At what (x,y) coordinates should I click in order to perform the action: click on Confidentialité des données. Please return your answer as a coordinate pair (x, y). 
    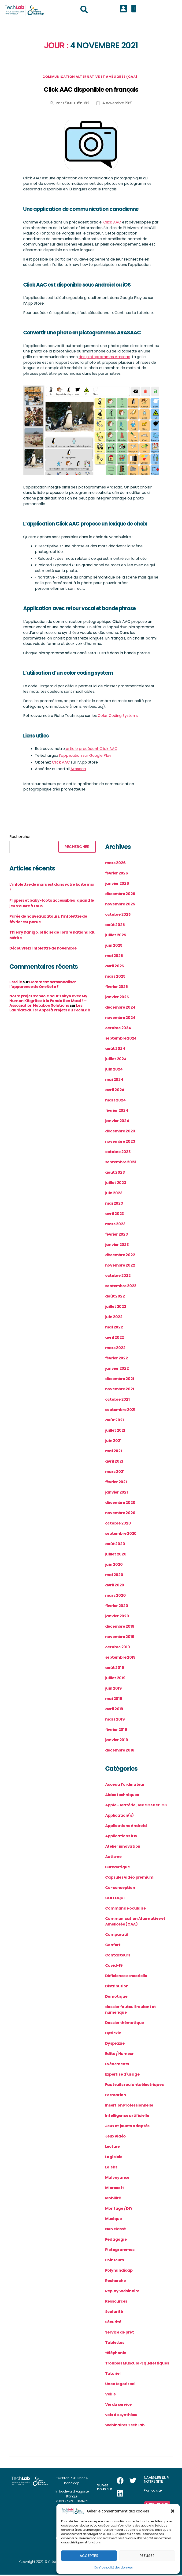
    Looking at the image, I should click on (113, 2567).